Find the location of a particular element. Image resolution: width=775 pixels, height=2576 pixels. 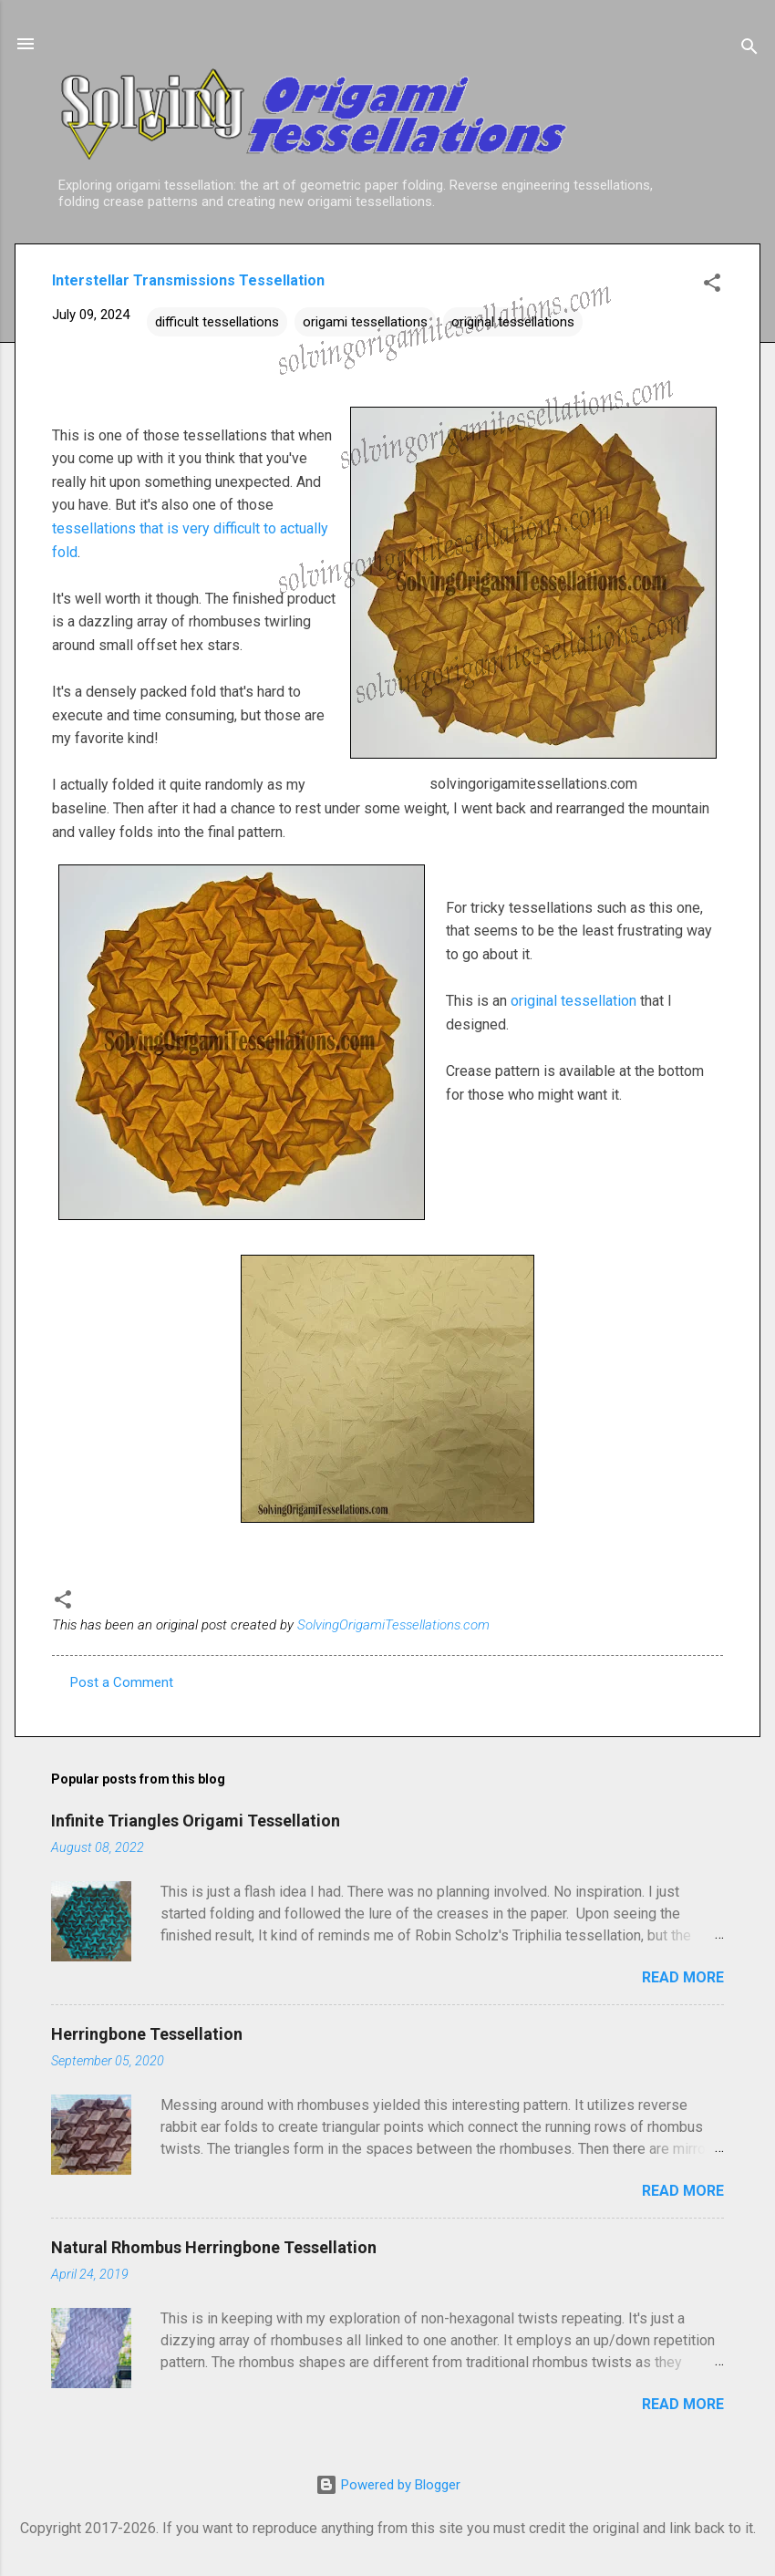

original tessellation is located at coordinates (573, 1000).